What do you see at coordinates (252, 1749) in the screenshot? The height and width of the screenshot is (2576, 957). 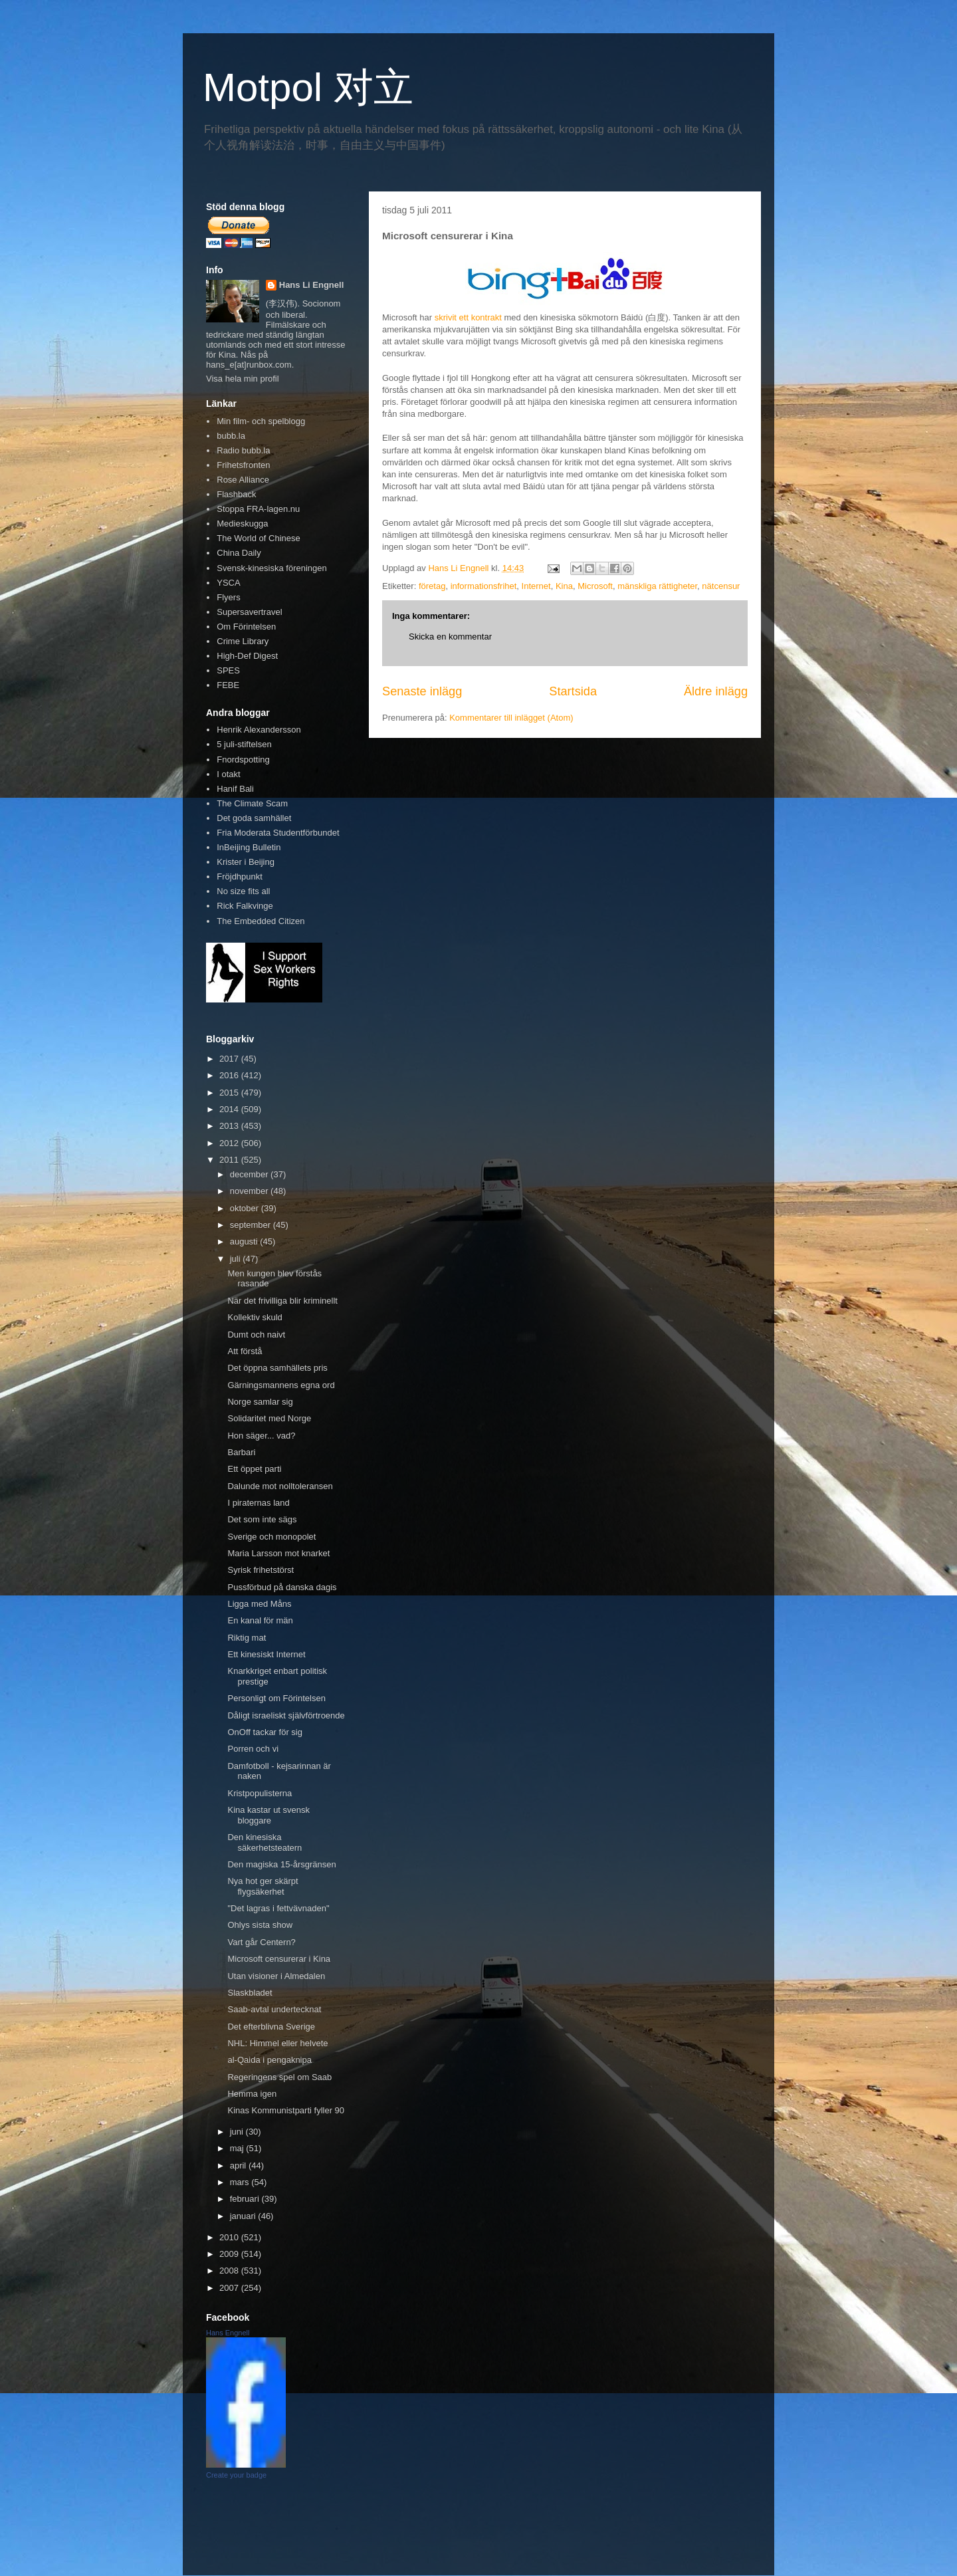 I see `Porren och vi` at bounding box center [252, 1749].